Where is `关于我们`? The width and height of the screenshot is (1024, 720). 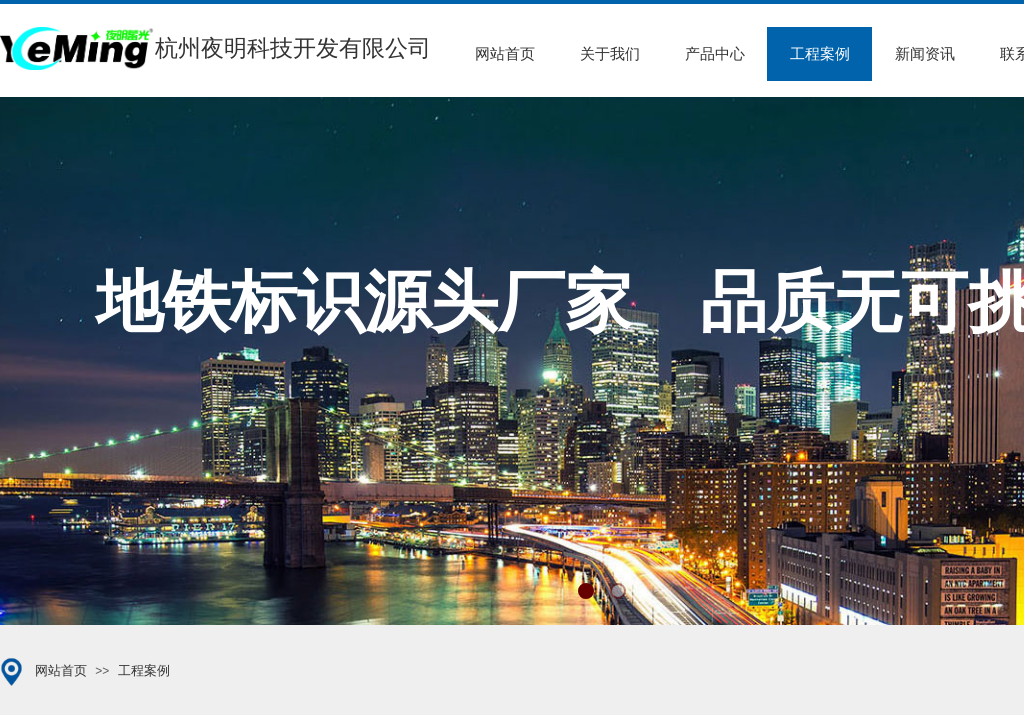
关于我们 is located at coordinates (610, 54).